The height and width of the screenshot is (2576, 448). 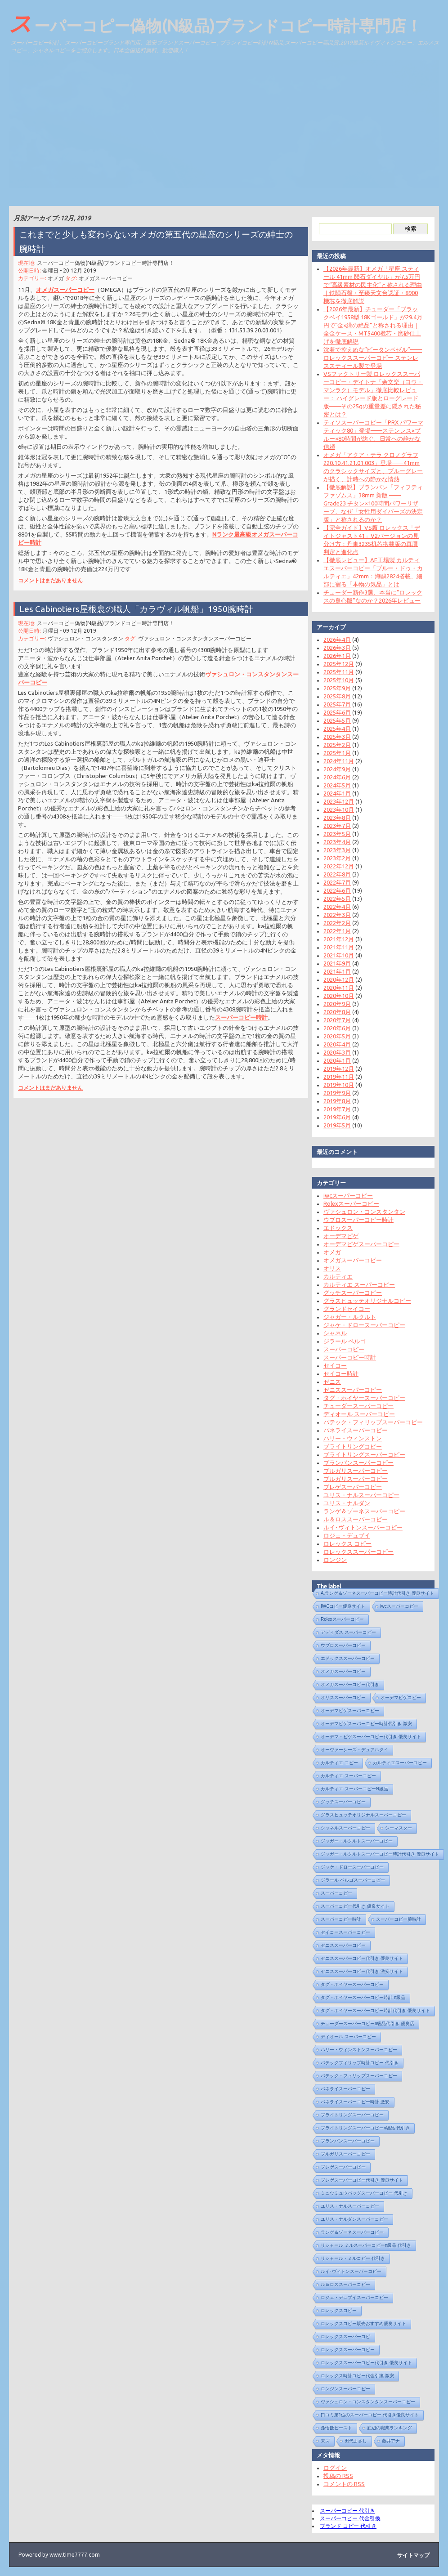 What do you see at coordinates (333, 1101) in the screenshot?
I see `2019年8月` at bounding box center [333, 1101].